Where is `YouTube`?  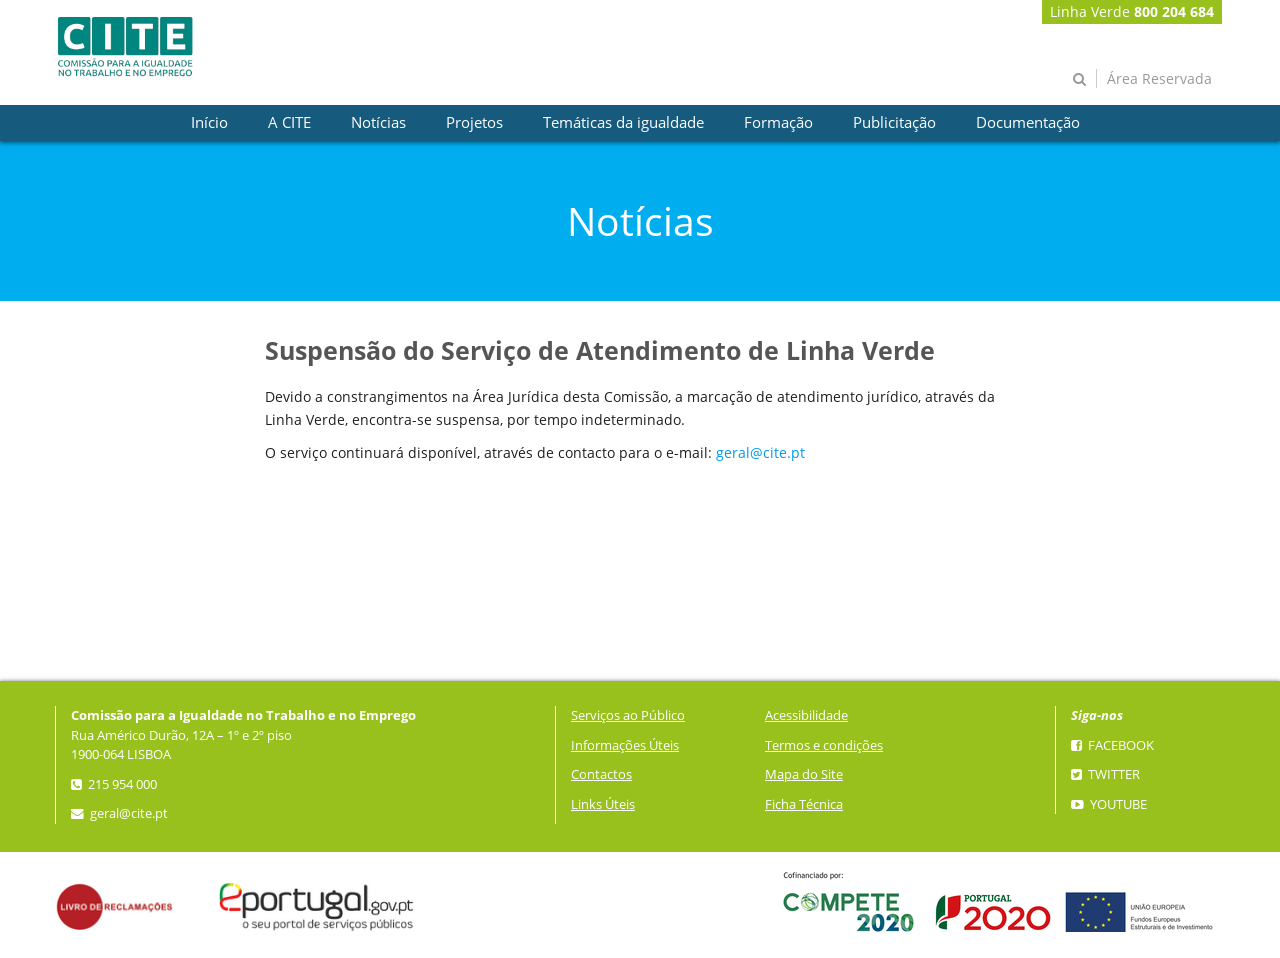
YouTube is located at coordinates (1109, 804).